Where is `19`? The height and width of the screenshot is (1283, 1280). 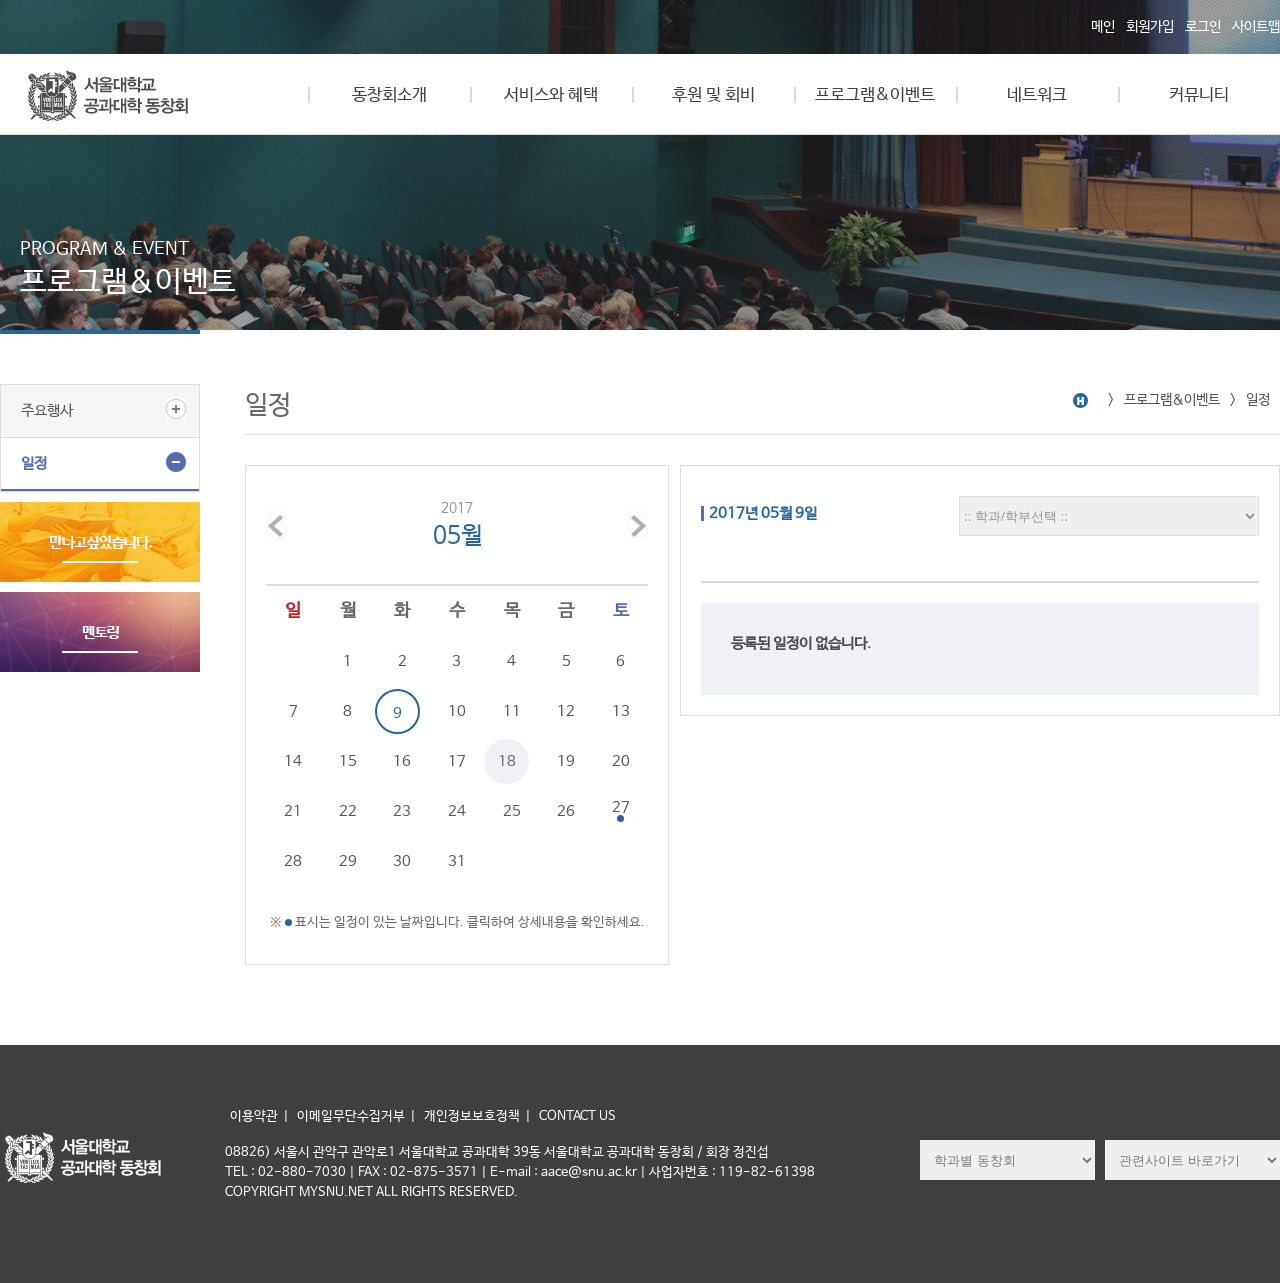 19 is located at coordinates (566, 761).